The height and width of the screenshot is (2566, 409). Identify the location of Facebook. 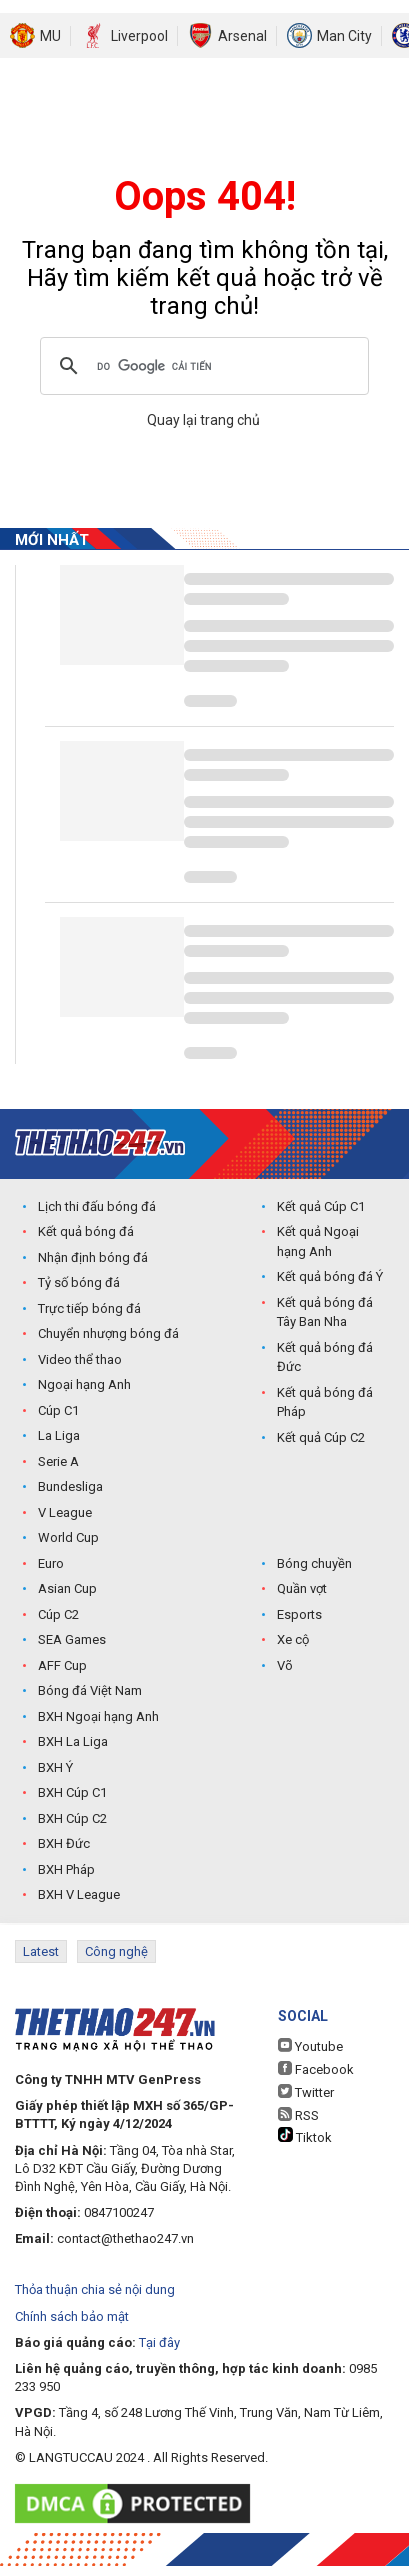
(316, 2069).